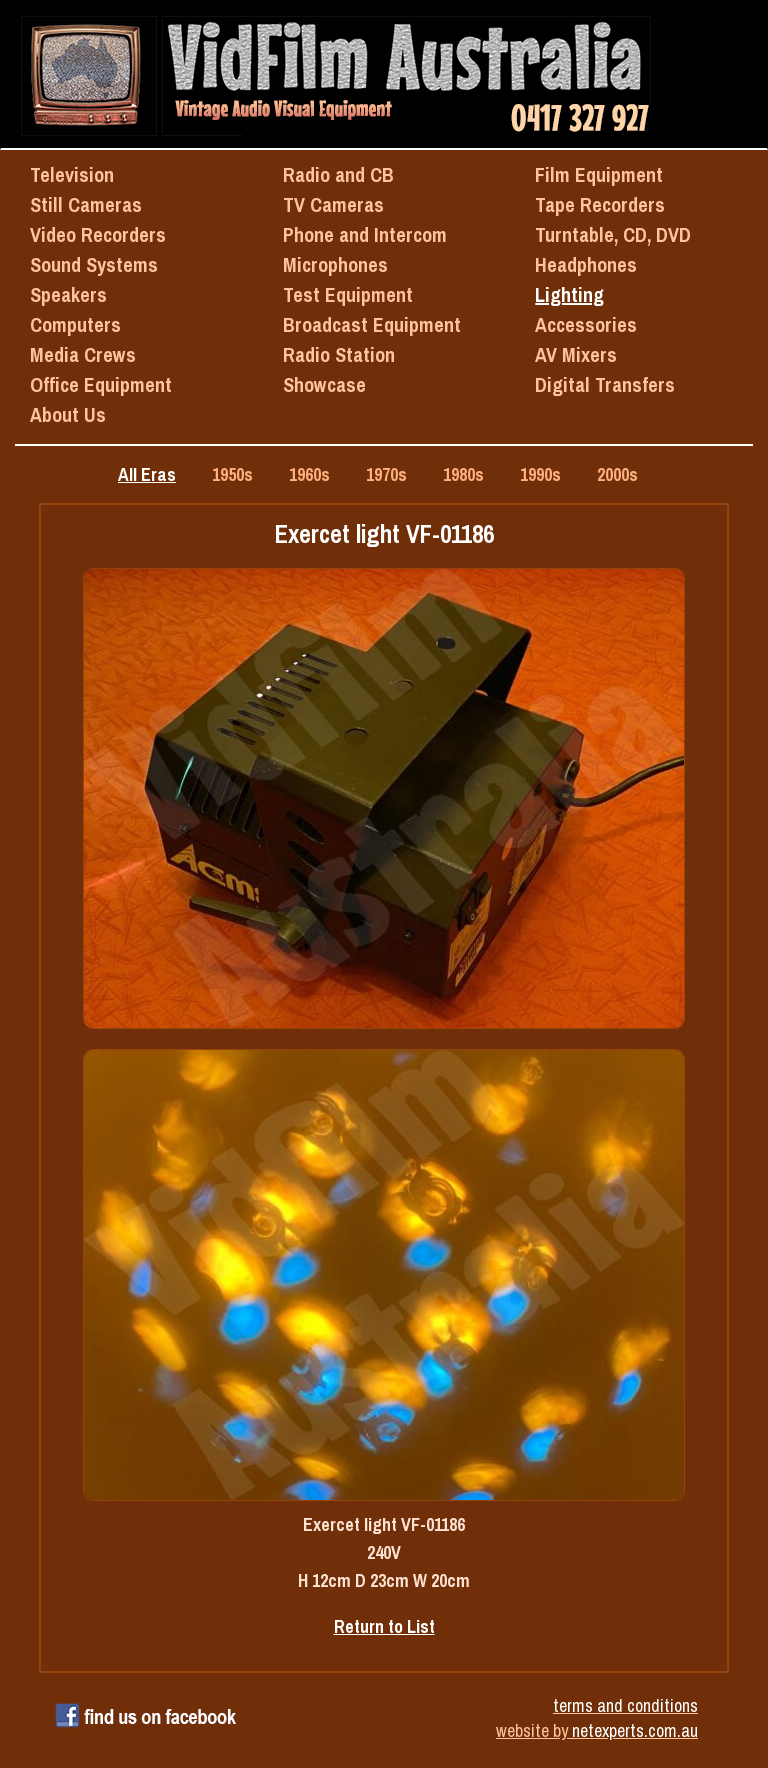 The image size is (768, 1768). Describe the element at coordinates (635, 1730) in the screenshot. I see `netexperts.com.au` at that location.